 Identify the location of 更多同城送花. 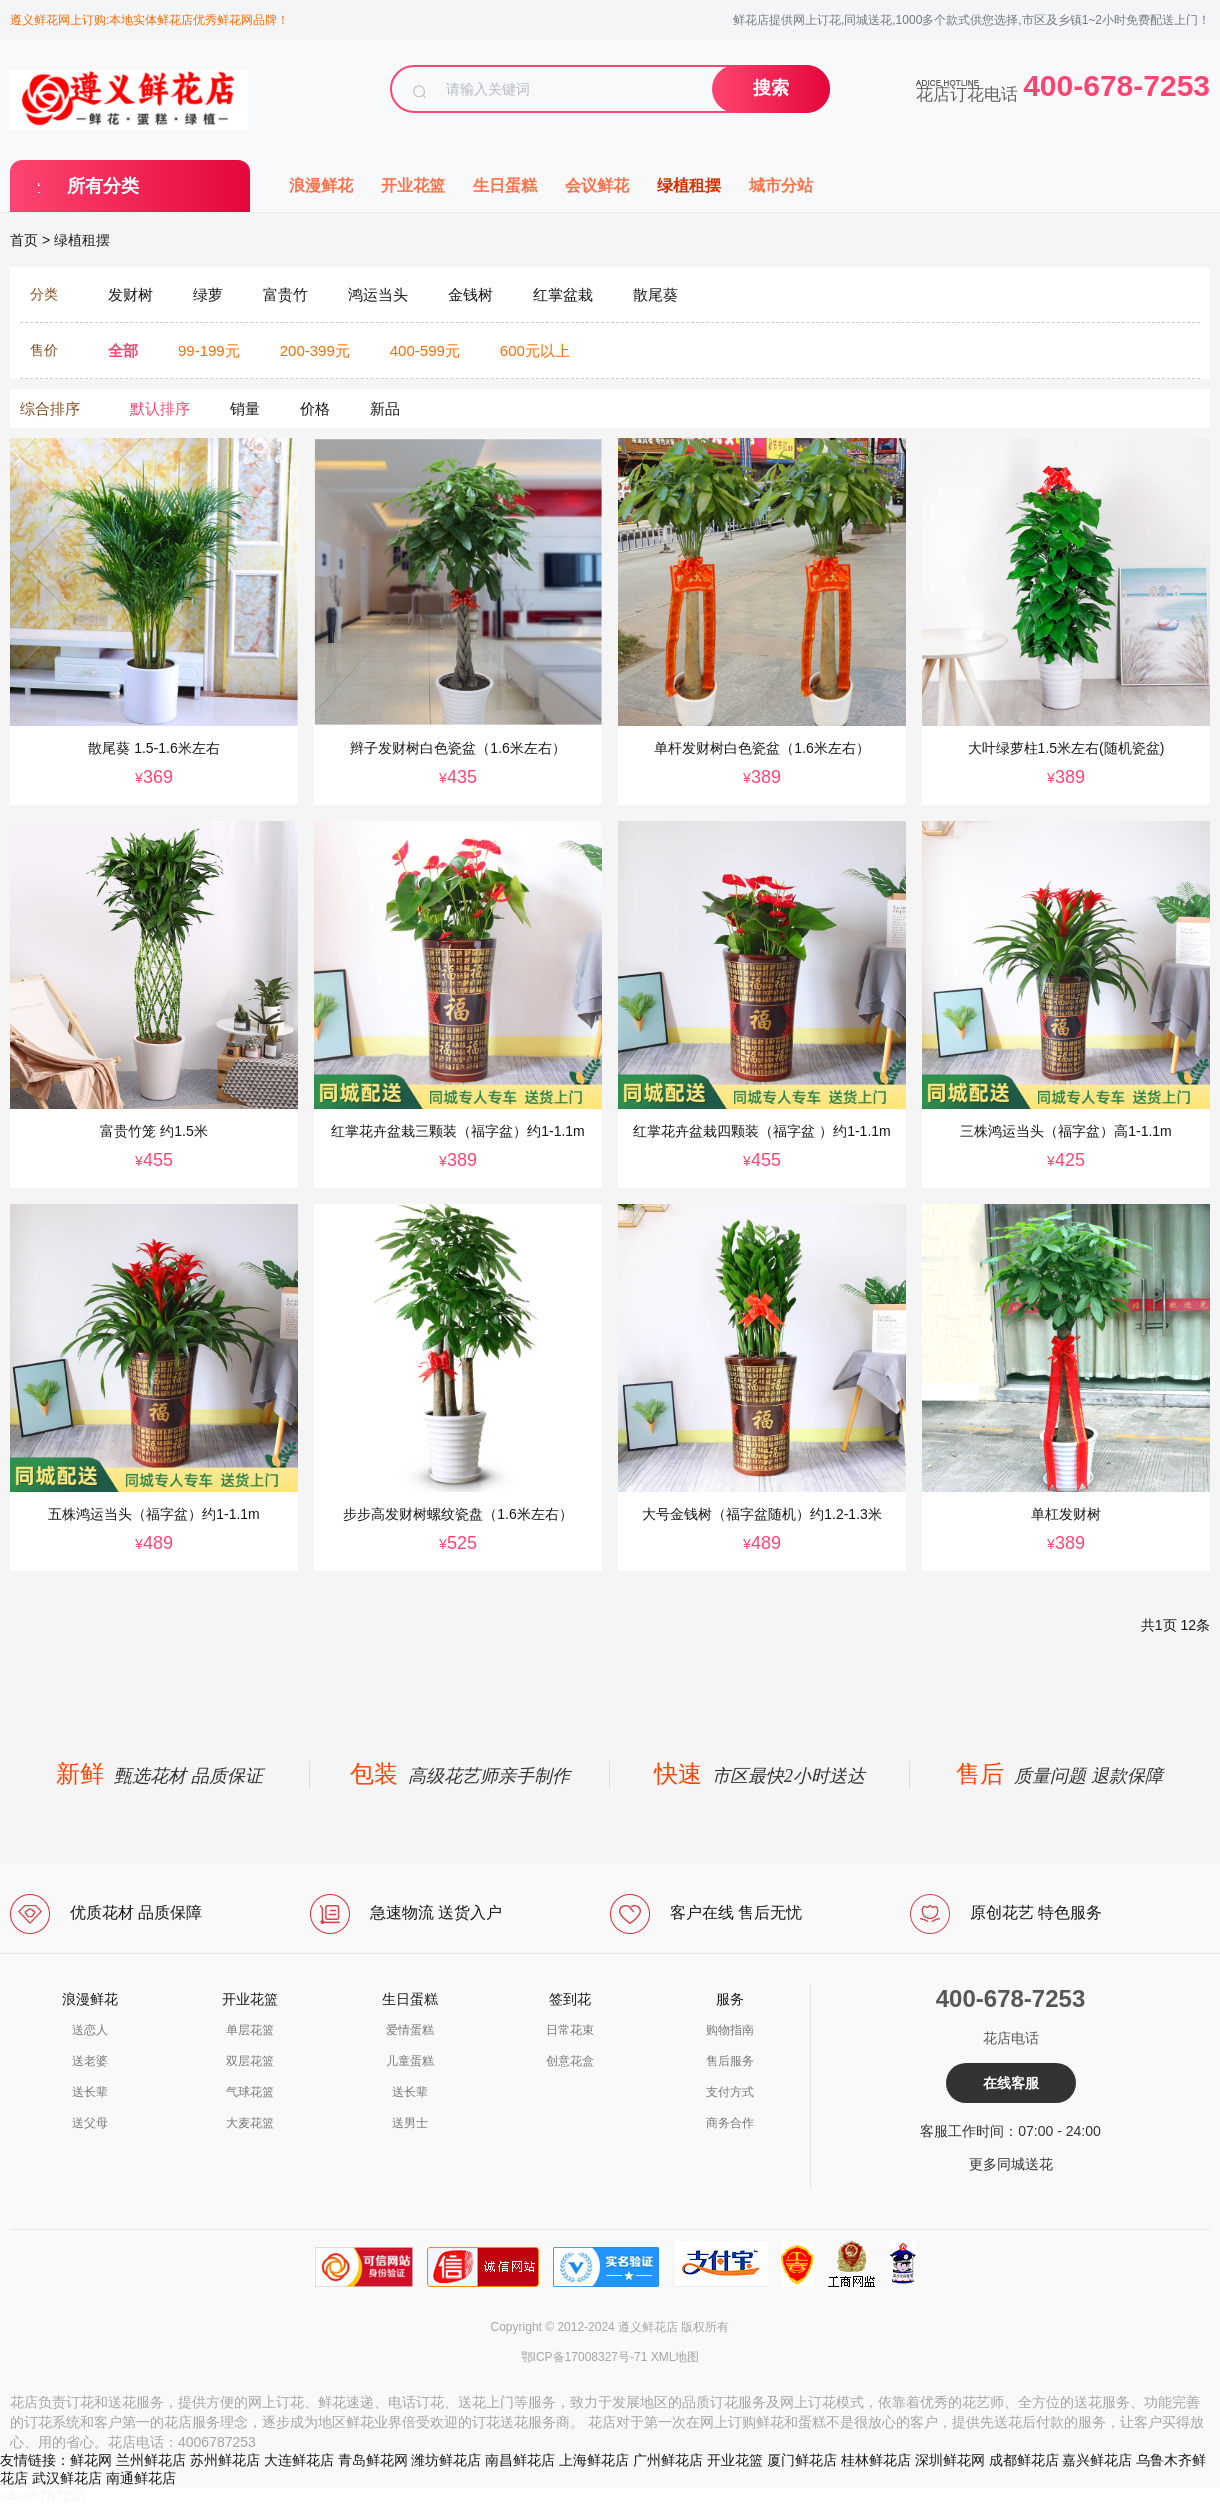
(1011, 2164).